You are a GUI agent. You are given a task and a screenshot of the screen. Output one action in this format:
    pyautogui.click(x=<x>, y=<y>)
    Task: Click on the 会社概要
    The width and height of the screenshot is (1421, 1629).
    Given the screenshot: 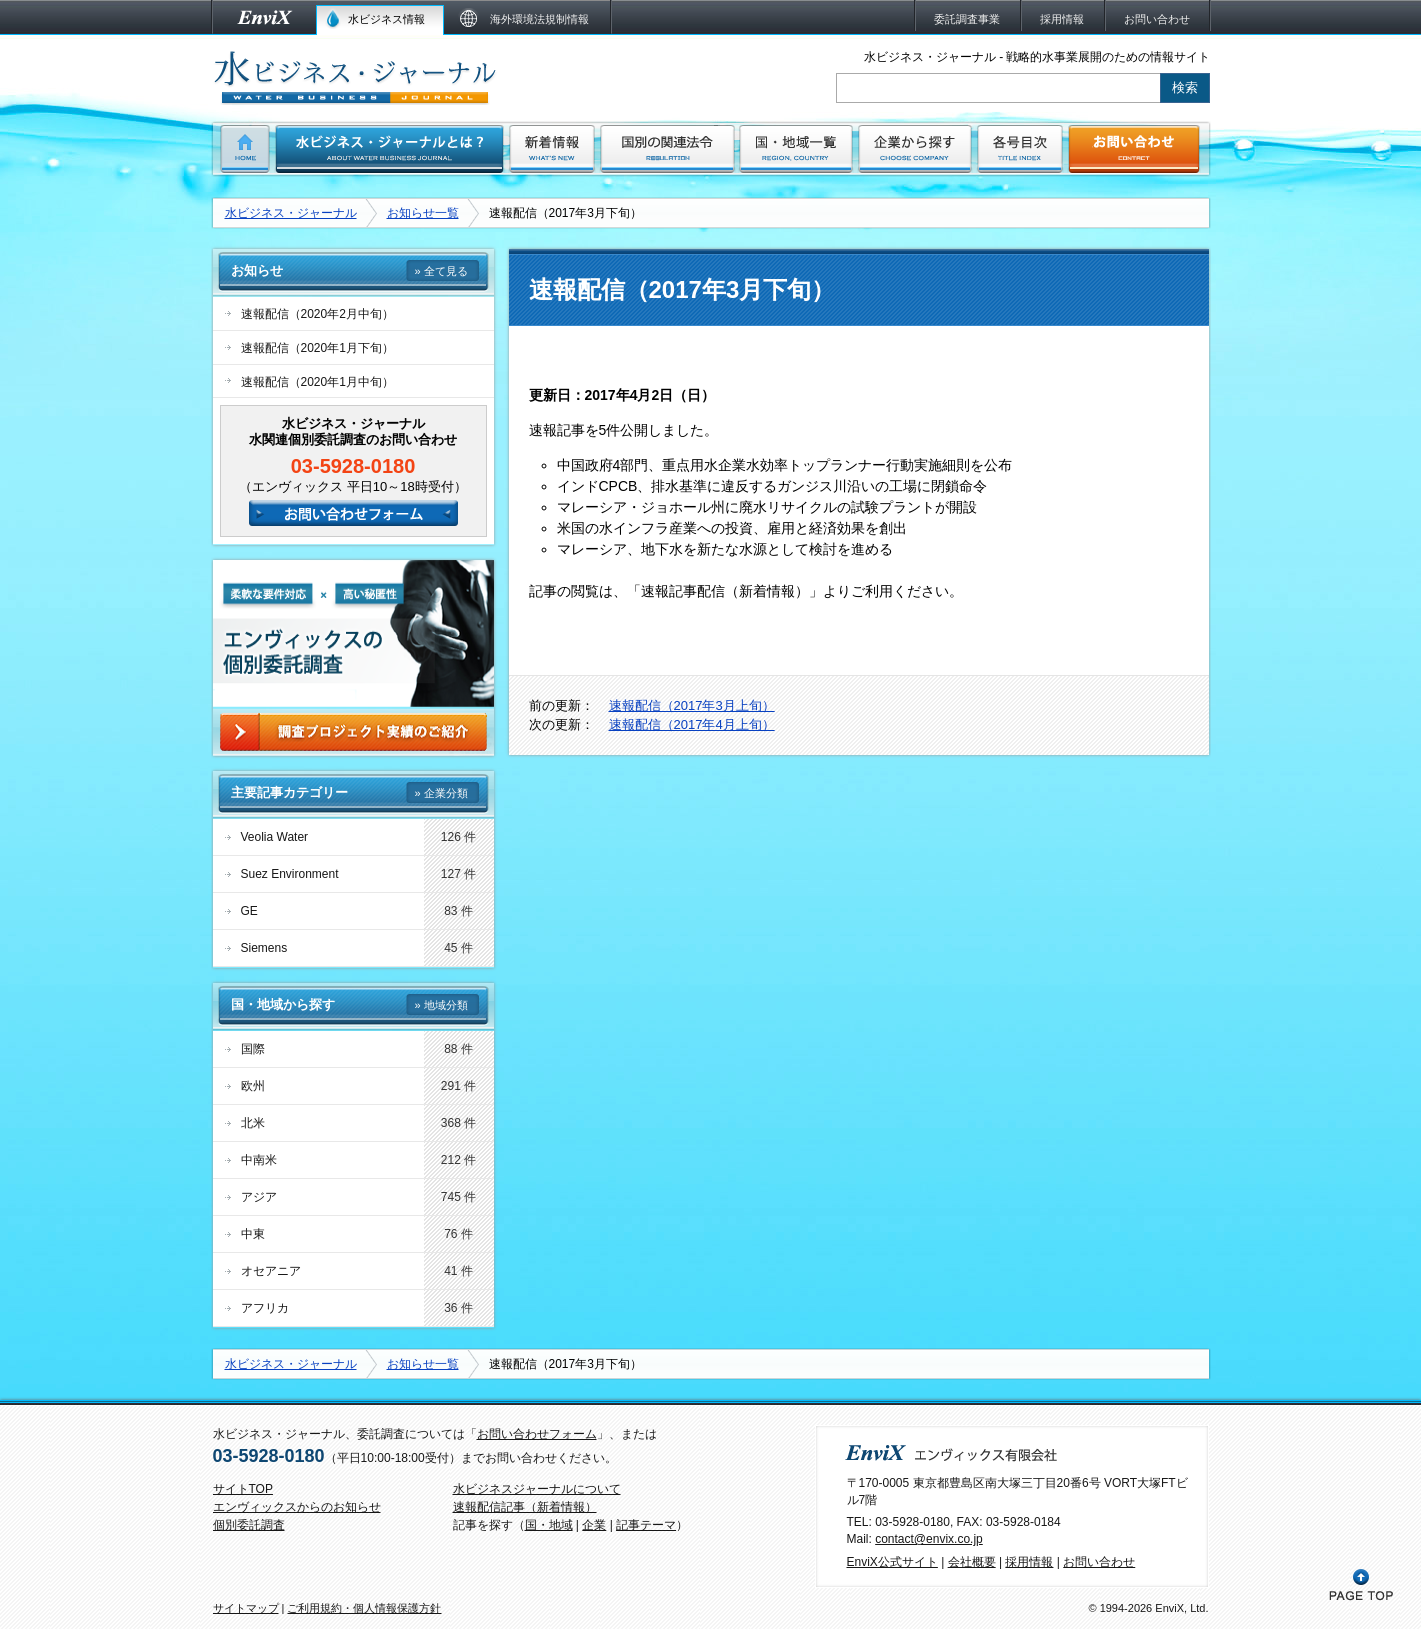 What is the action you would take?
    pyautogui.click(x=972, y=1562)
    